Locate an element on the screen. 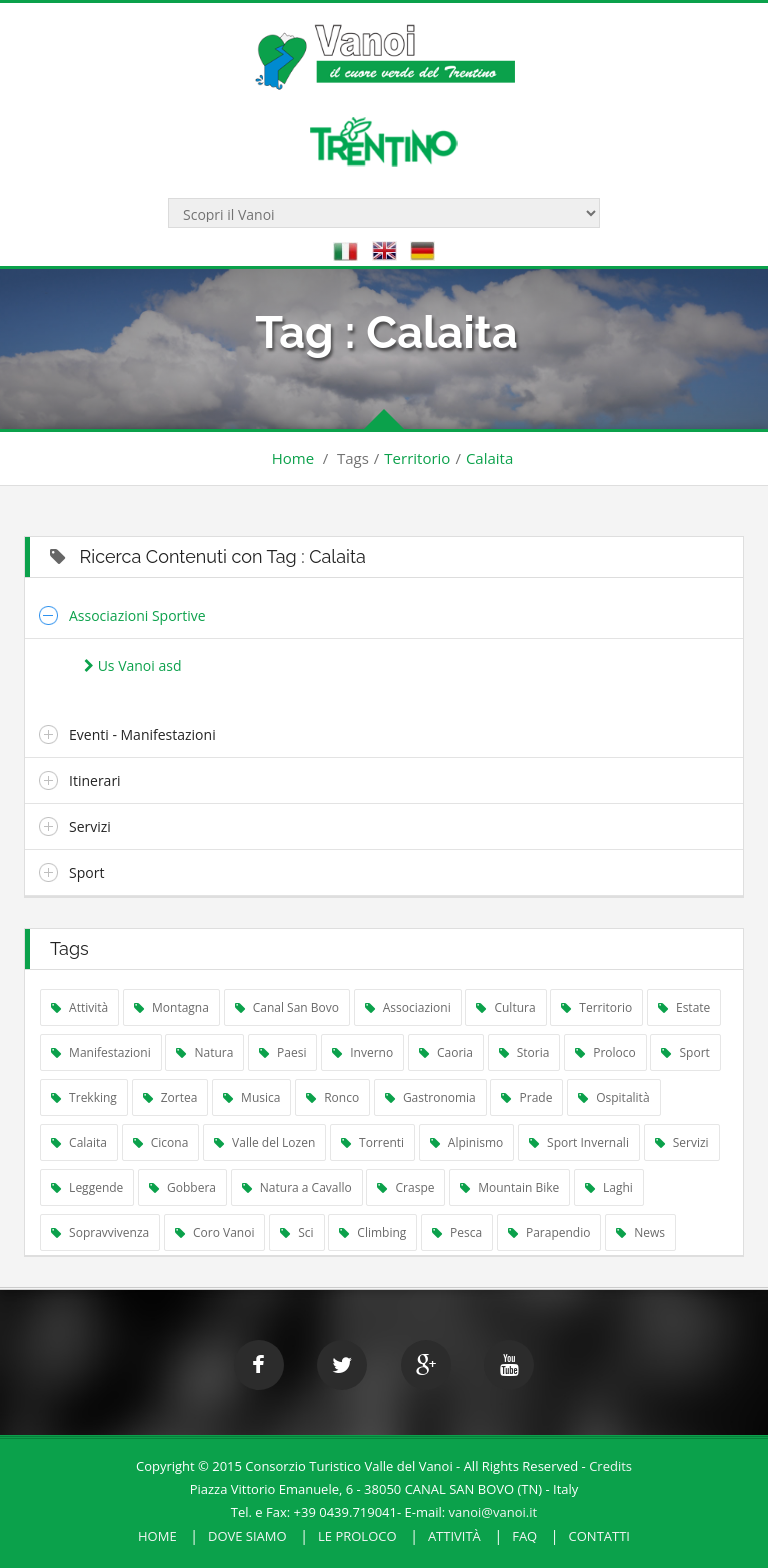  Natura is located at coordinates (204, 1052).